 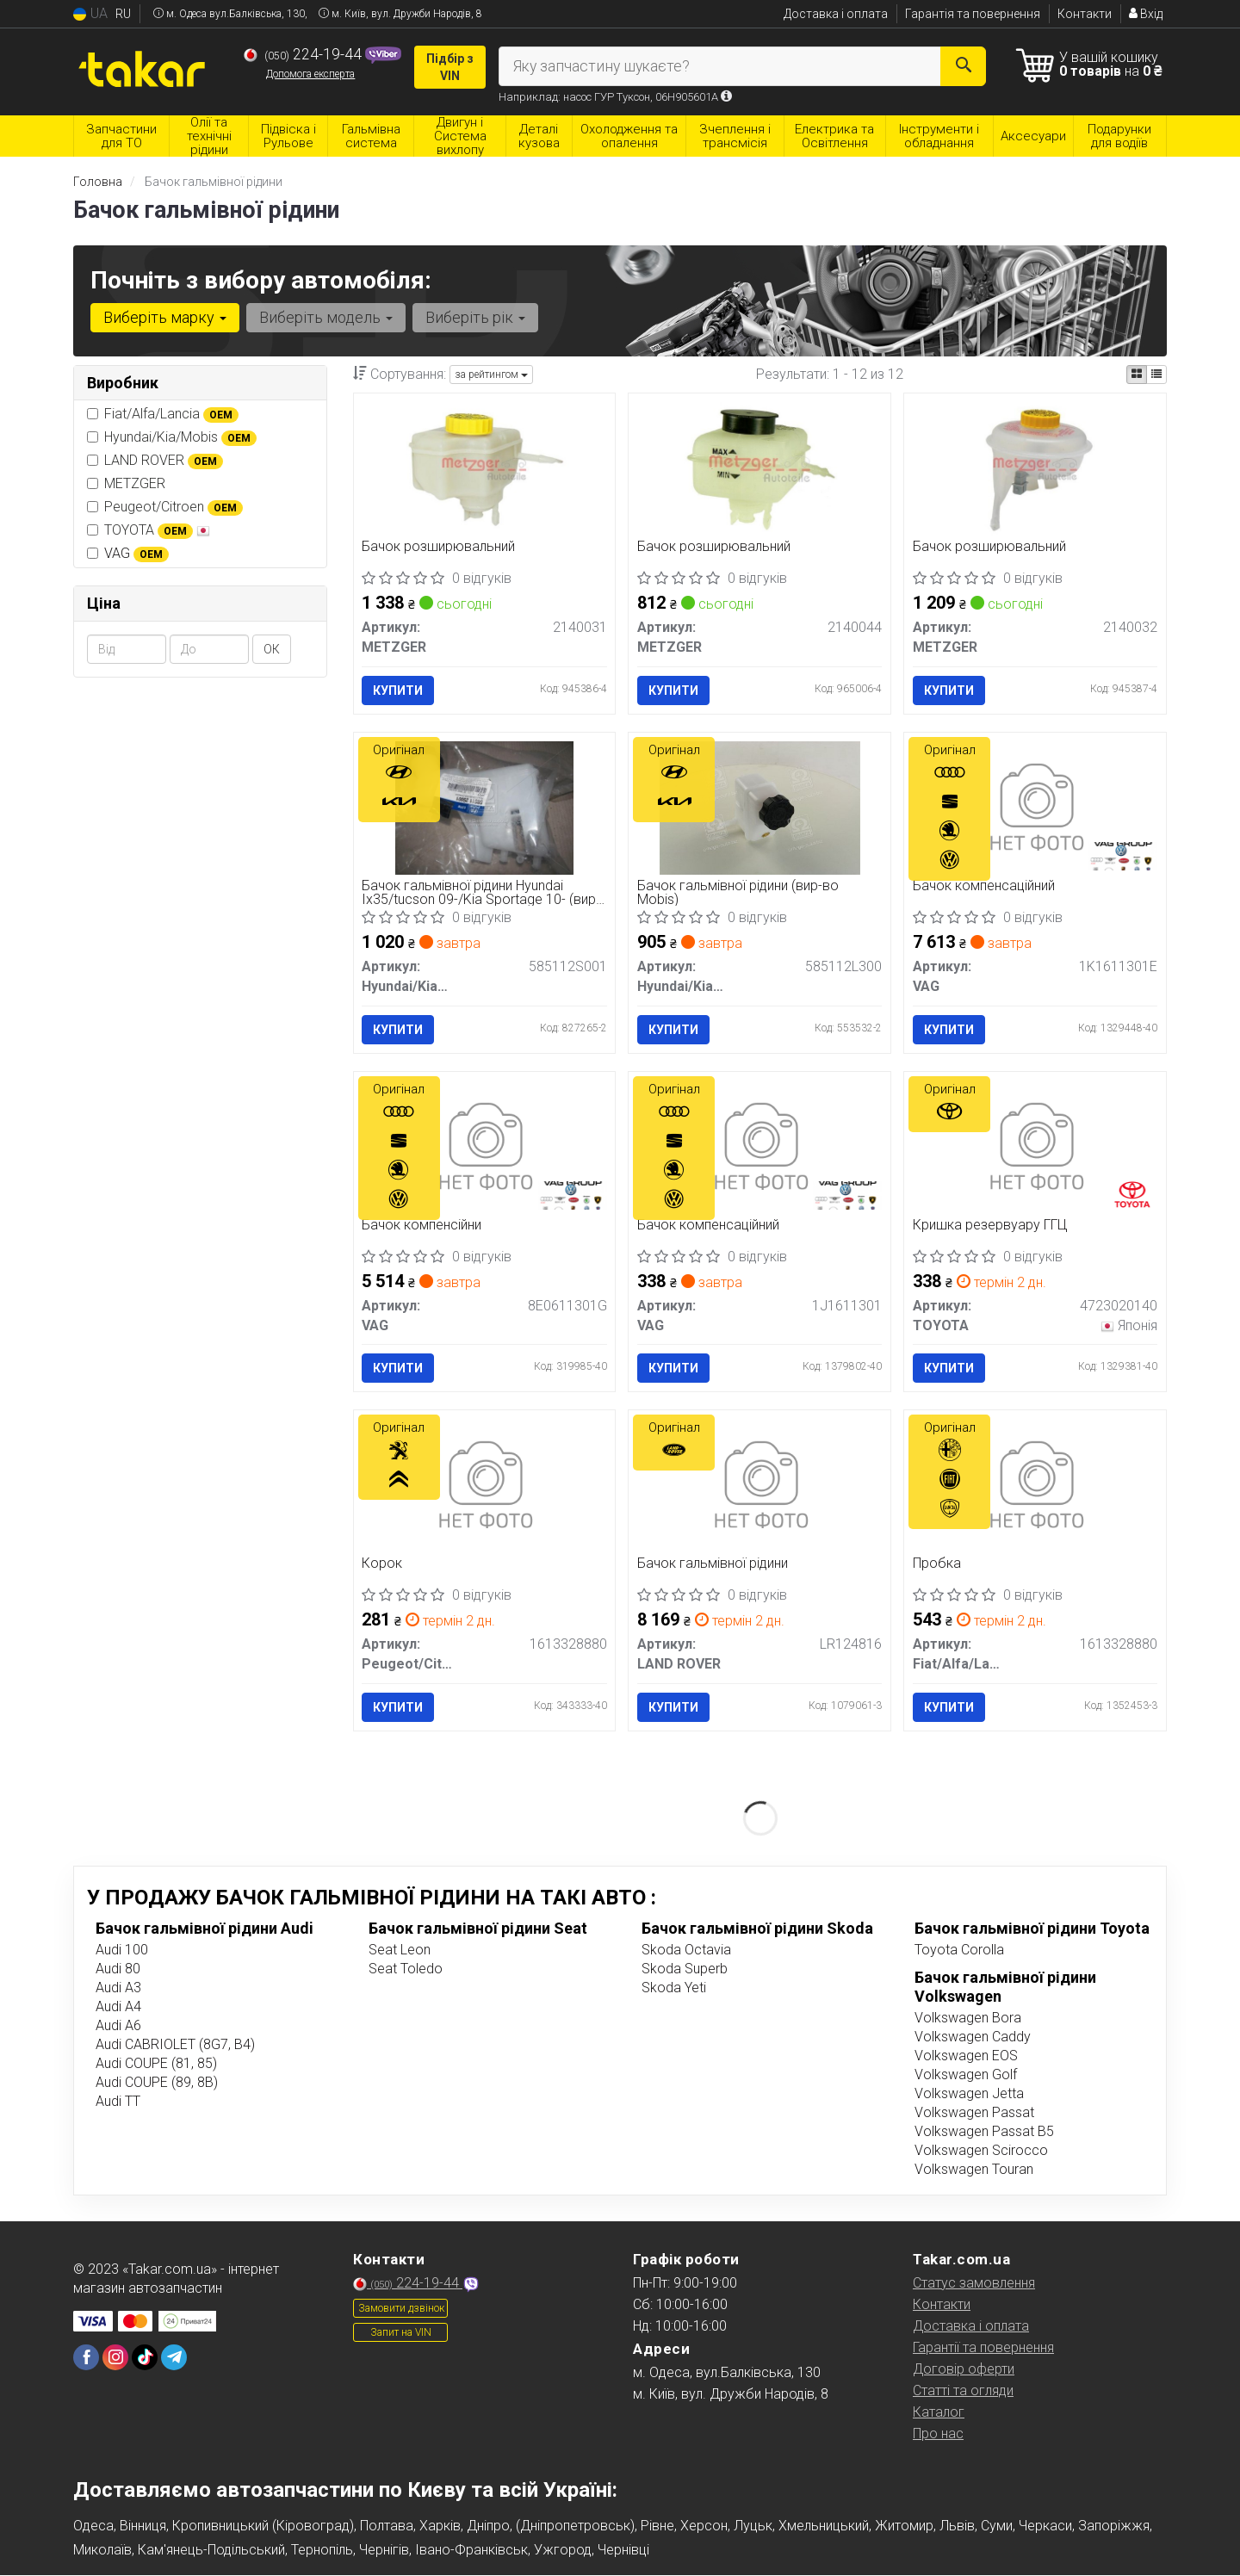 I want to click on TOYOTA, so click(x=148, y=530).